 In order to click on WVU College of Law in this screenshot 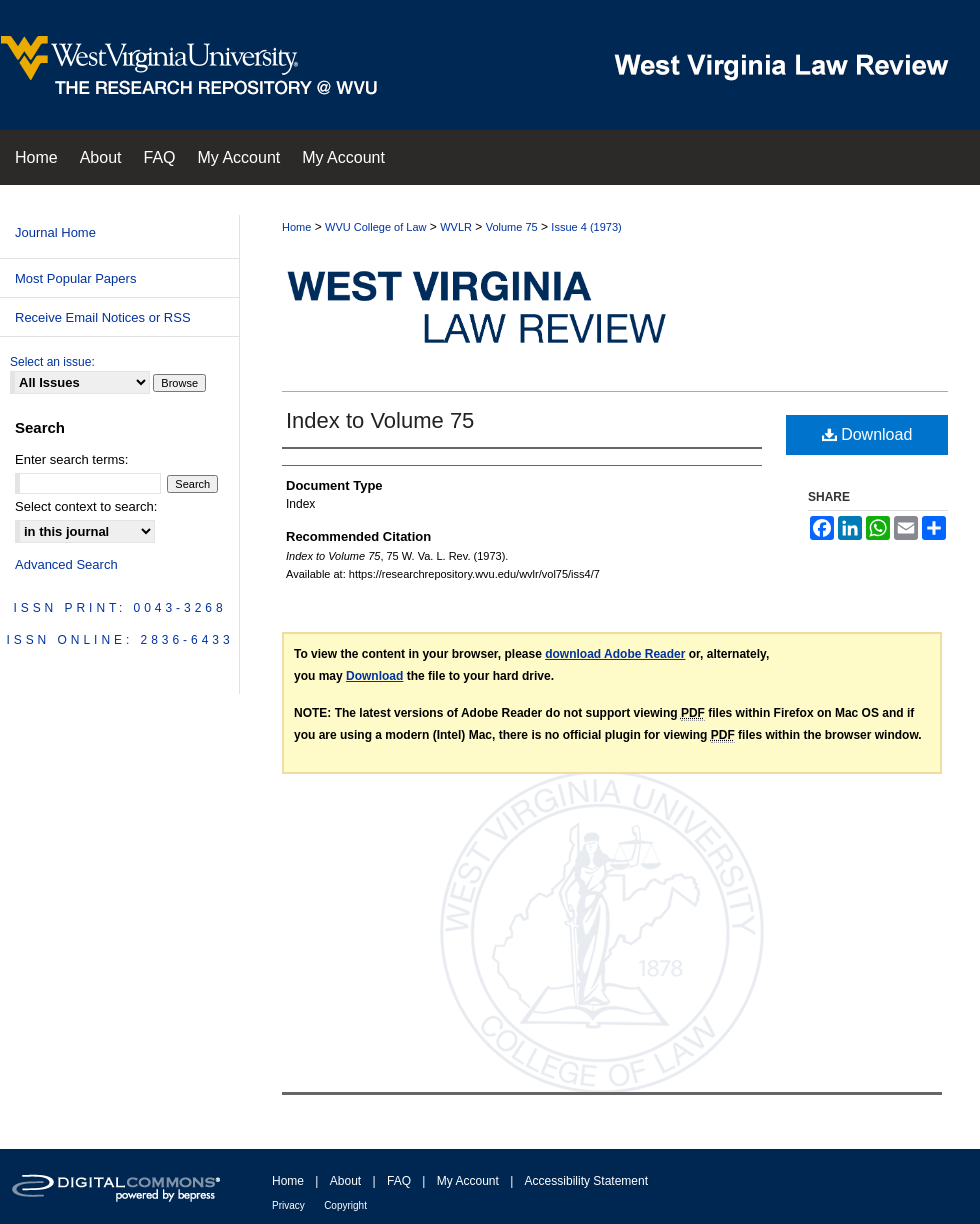, I will do `click(376, 227)`.